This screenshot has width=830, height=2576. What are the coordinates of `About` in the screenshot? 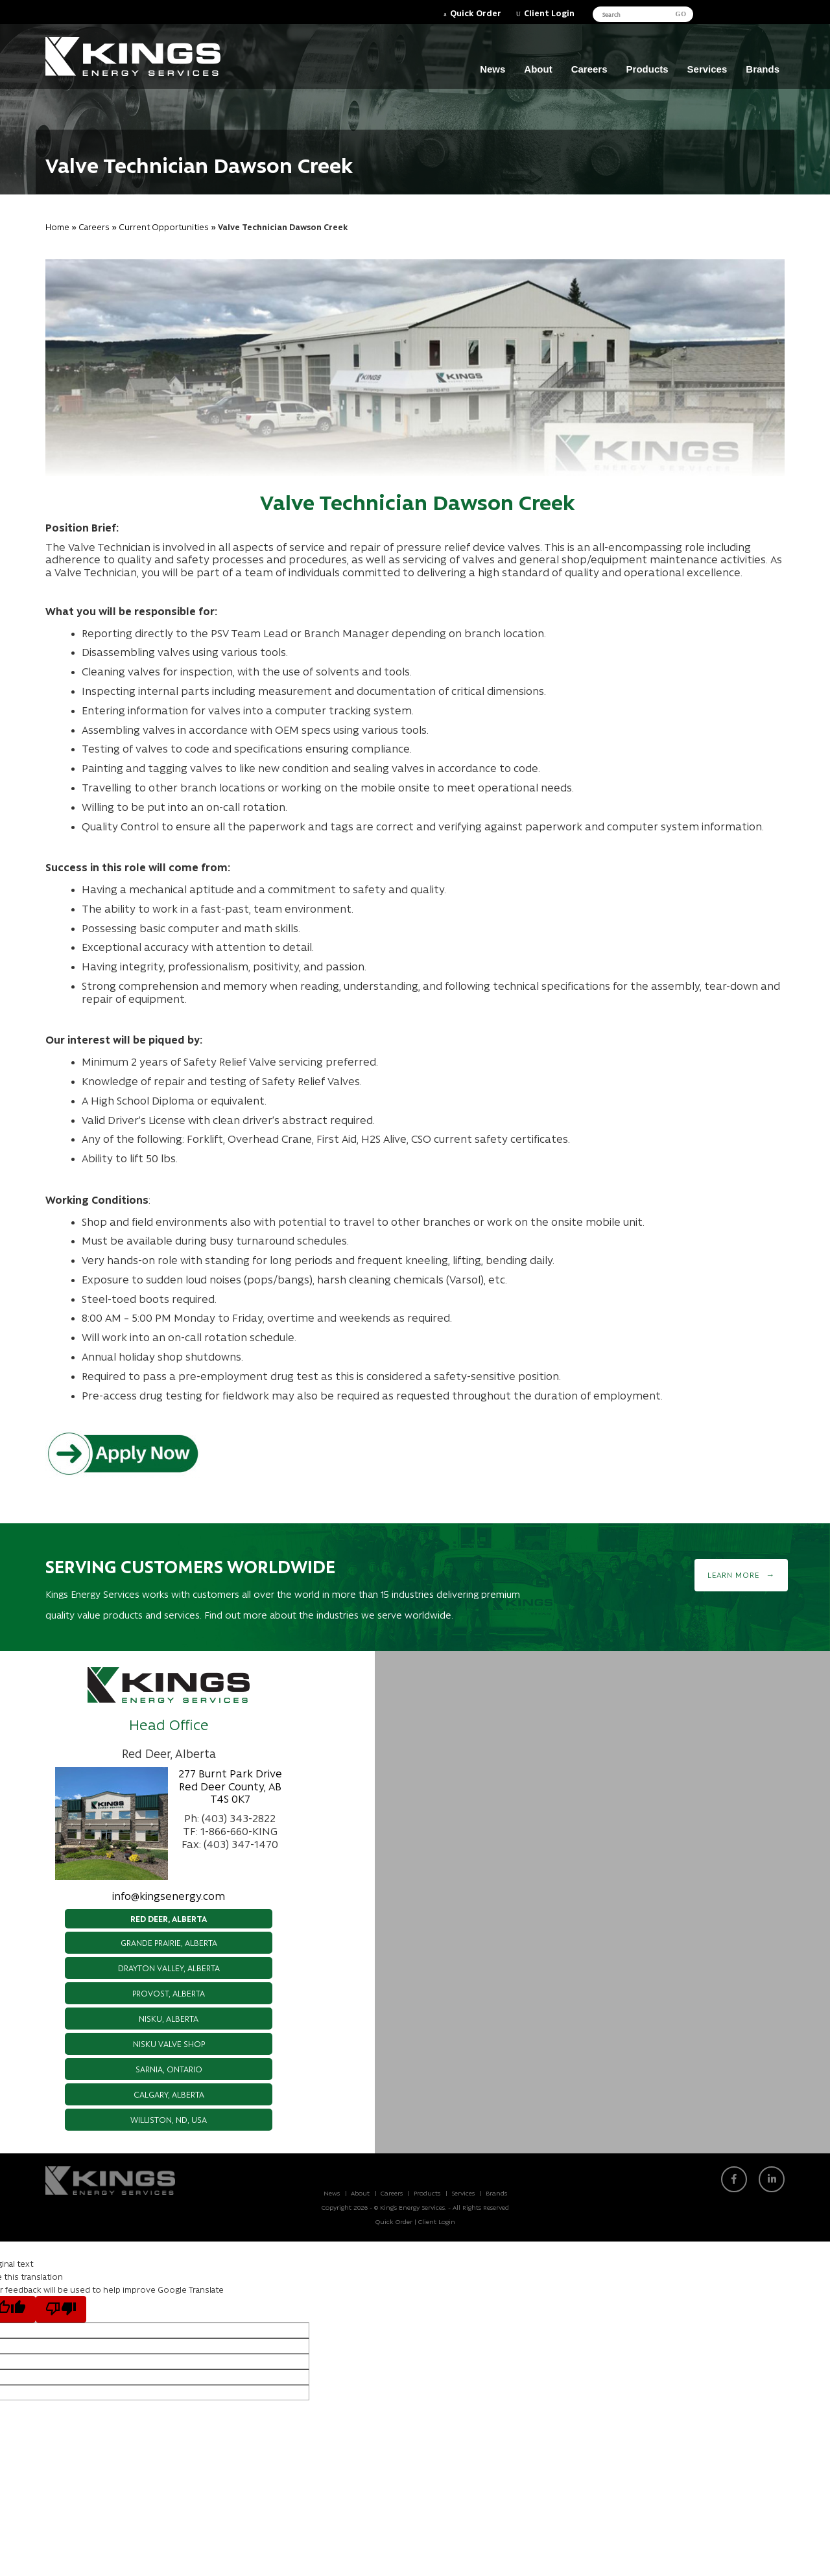 It's located at (538, 69).